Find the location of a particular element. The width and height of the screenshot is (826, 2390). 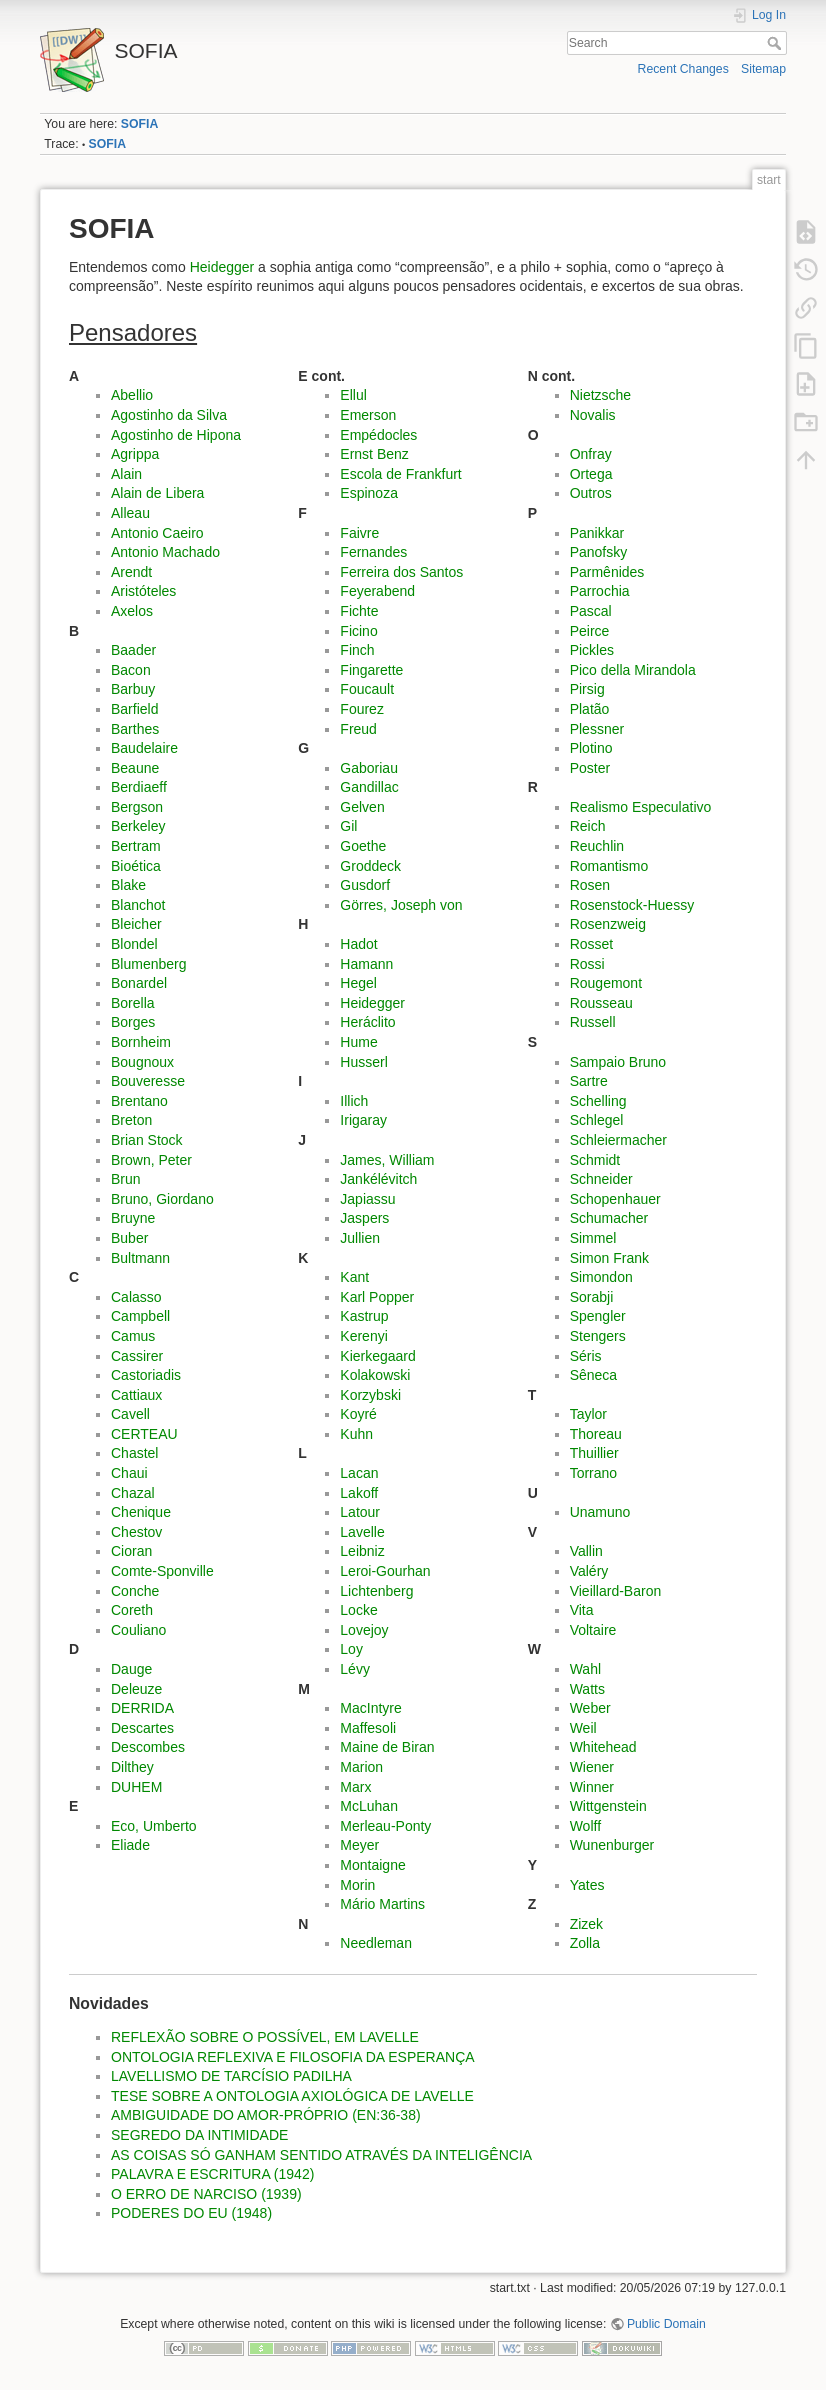

Rosenzweig is located at coordinates (608, 924).